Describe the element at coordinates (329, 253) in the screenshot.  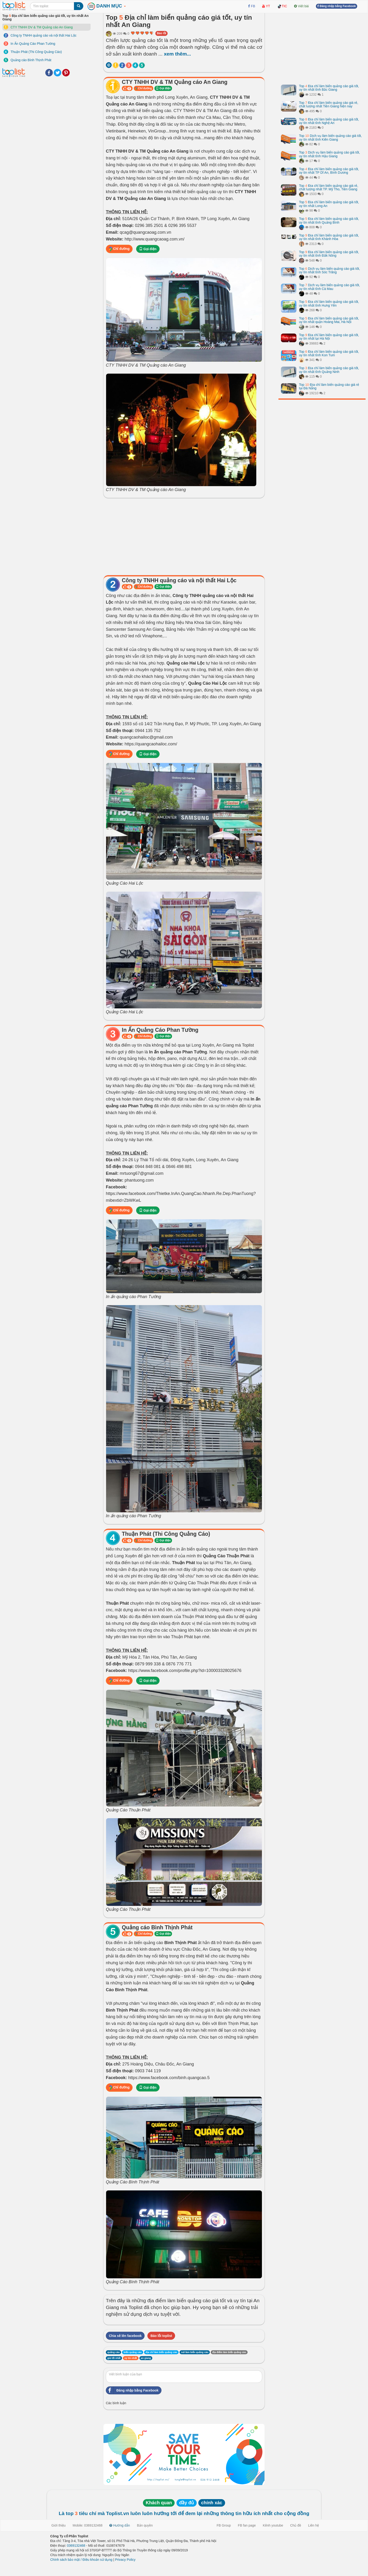
I see `Top Địa chỉ làm biển quảng cáo giá tốt, uy tín nhất tỉnh Đắk Nông` at that location.